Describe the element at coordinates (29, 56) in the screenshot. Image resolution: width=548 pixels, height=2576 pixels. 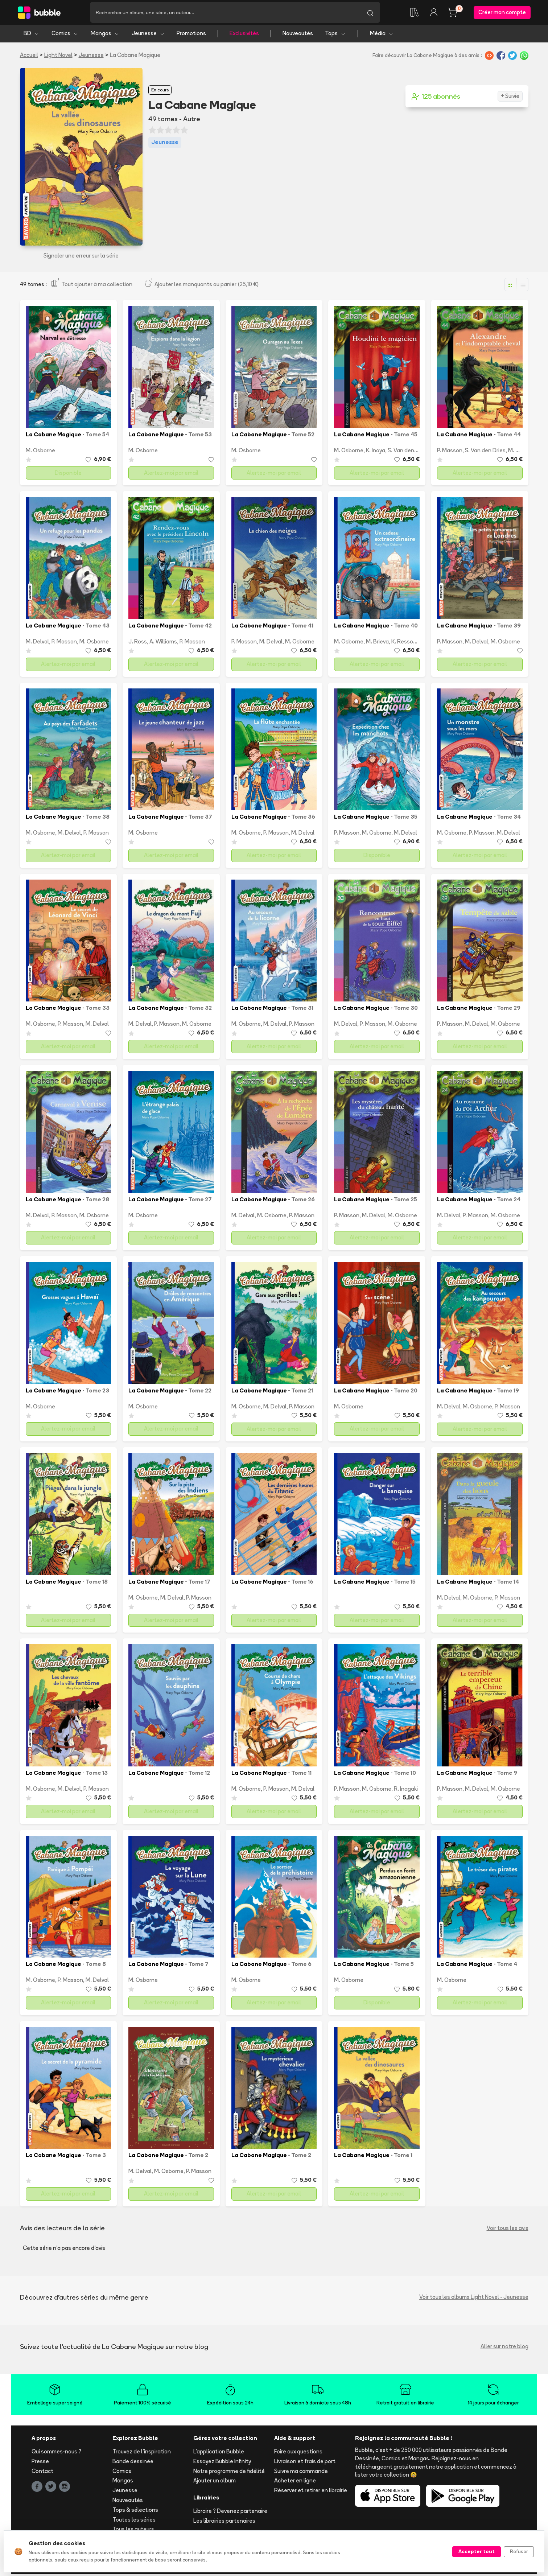
I see `Accueil` at that location.